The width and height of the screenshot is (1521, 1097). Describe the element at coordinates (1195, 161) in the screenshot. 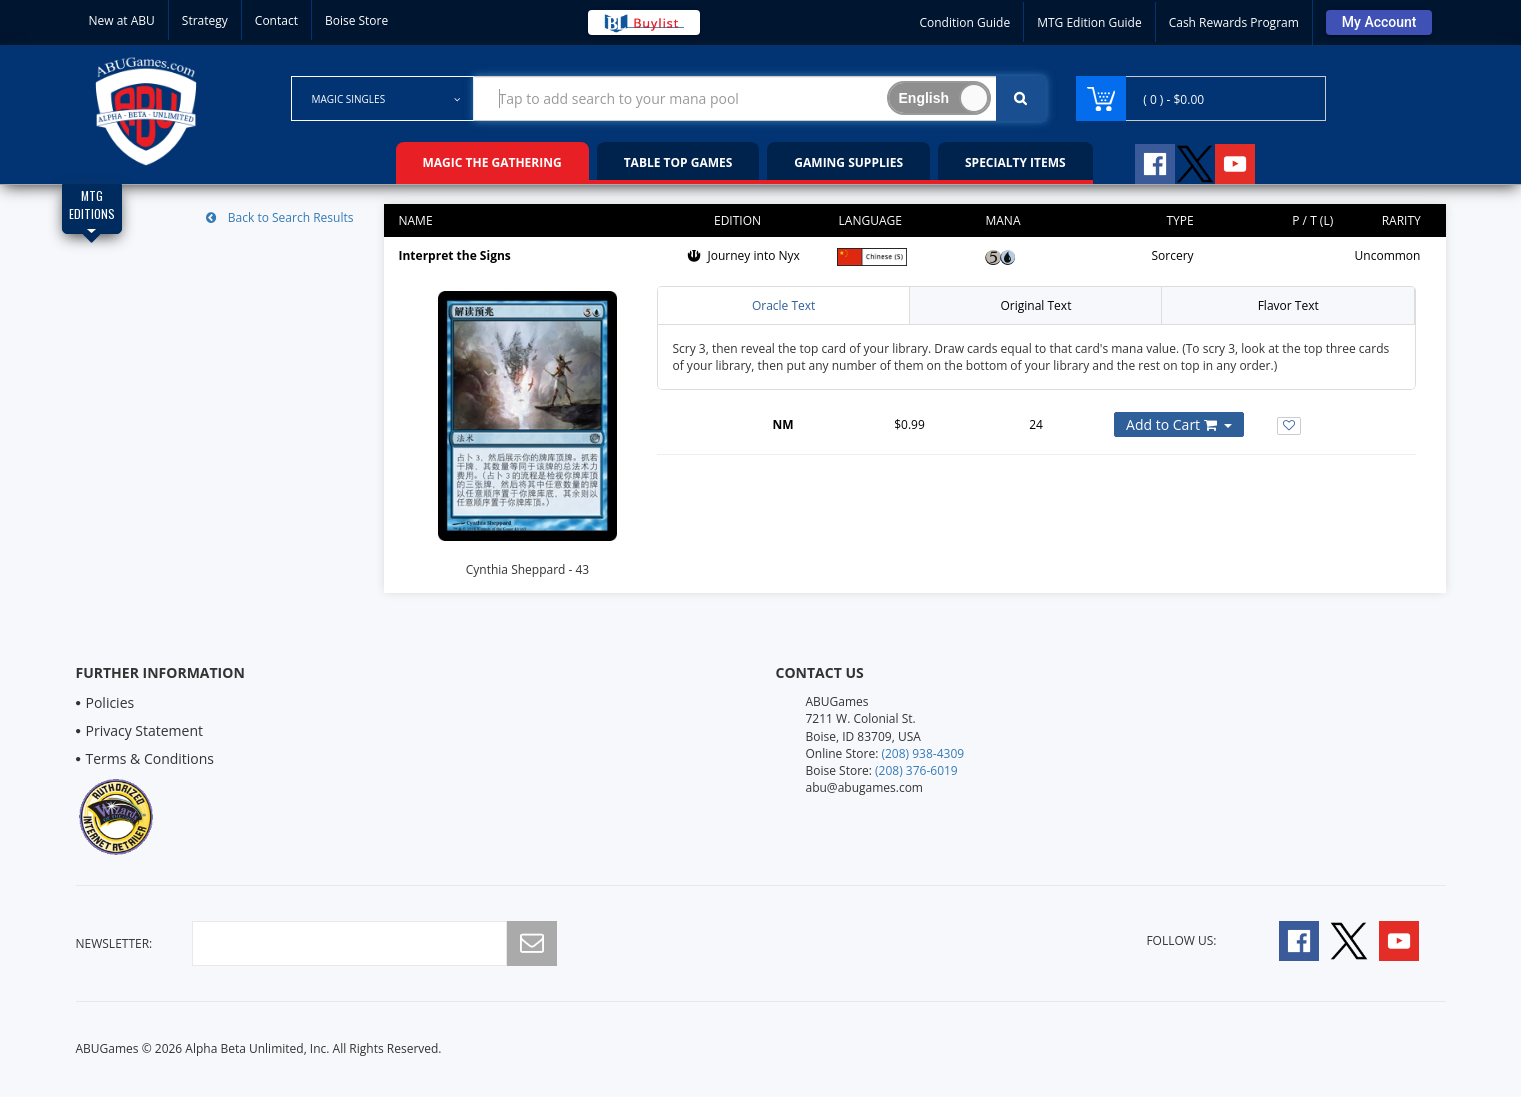

I see `[Follow A B U Games on Twitter]` at that location.